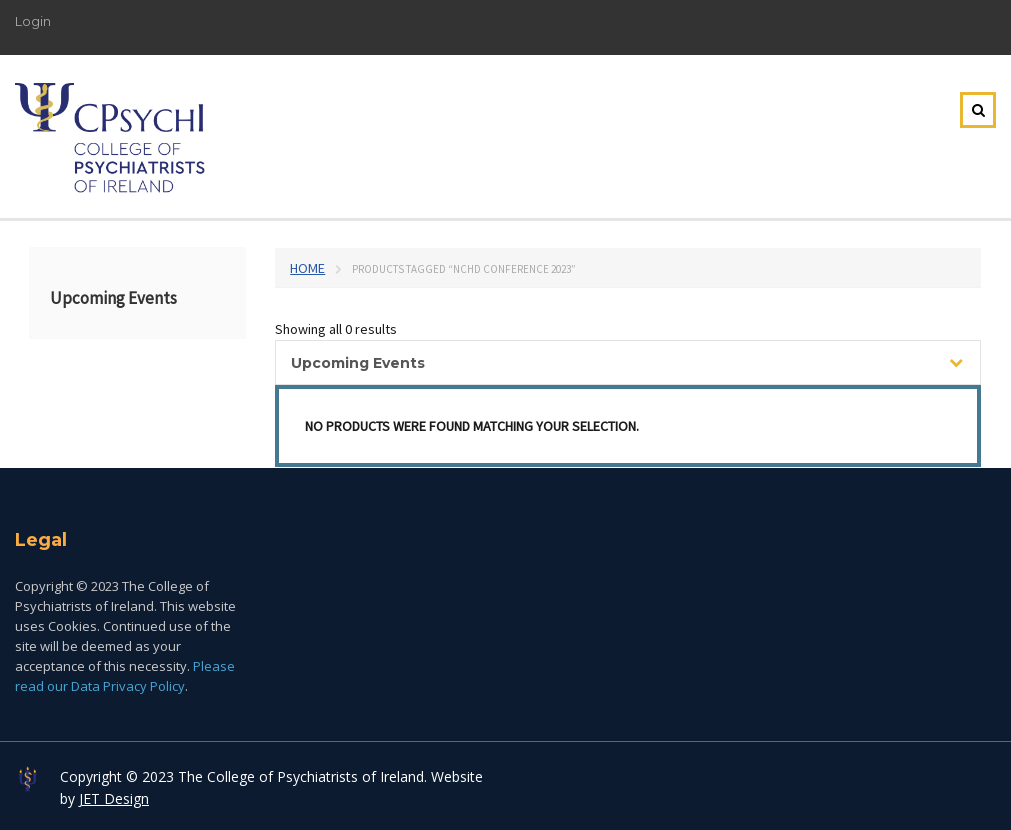  Describe the element at coordinates (307, 268) in the screenshot. I see `Home` at that location.